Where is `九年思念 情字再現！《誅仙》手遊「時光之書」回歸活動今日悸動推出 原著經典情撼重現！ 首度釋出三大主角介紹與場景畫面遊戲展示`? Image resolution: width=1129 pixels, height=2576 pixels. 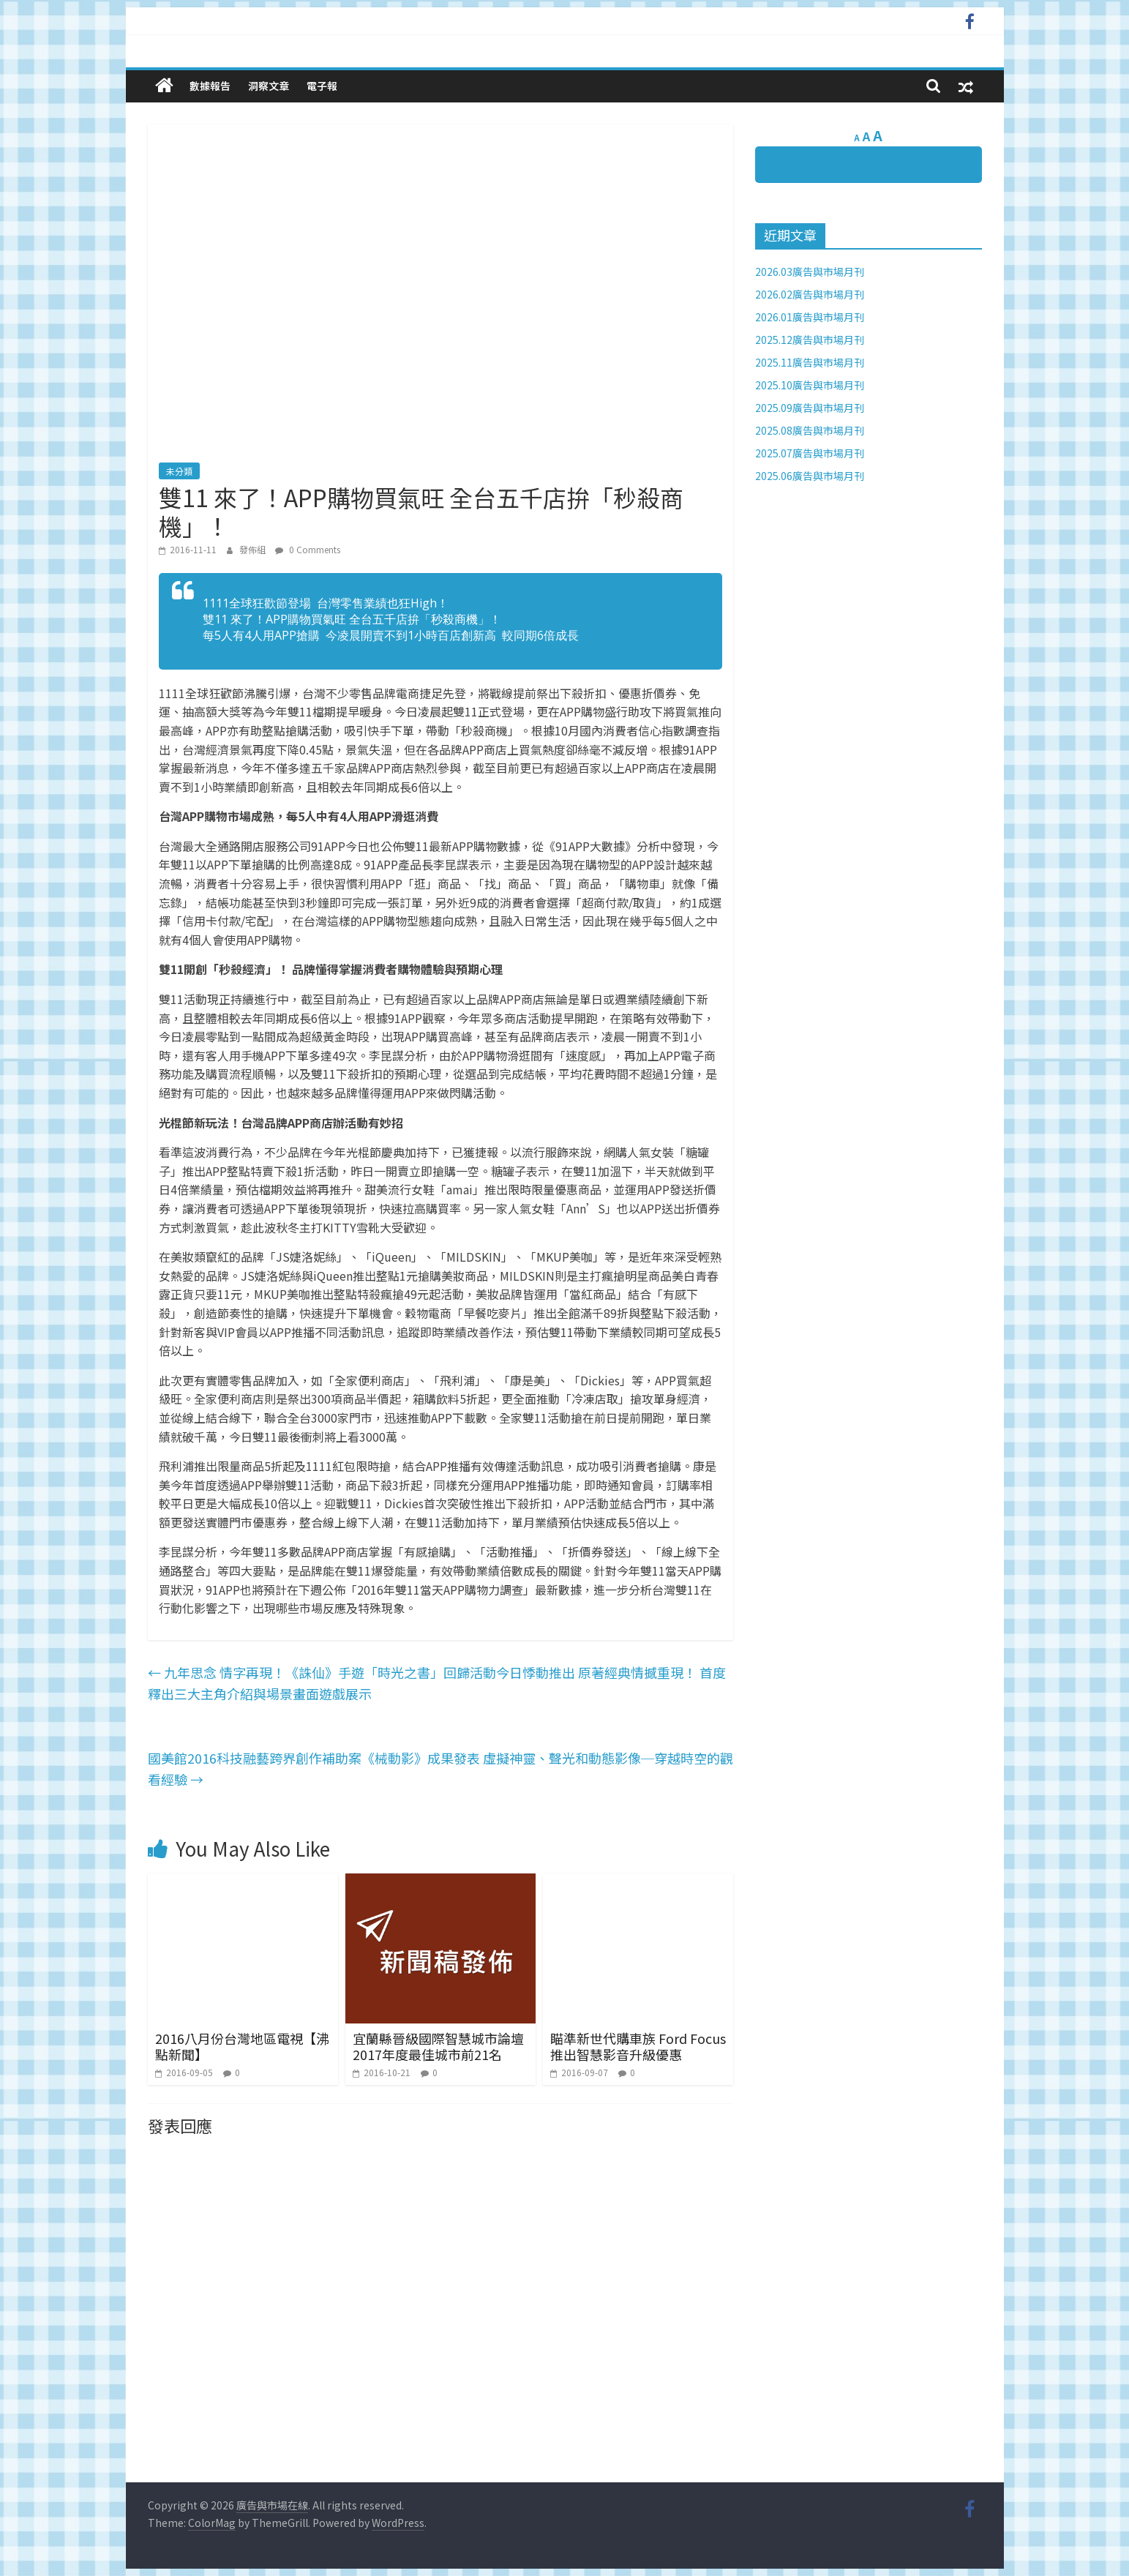 九年思念 情字再現！《誅仙》手遊「時光之書」回歸活動今日悸動推出 原著經典情撼重現！ 首度釋出三大主角介紹與場景畫面遊戲展示 is located at coordinates (437, 1683).